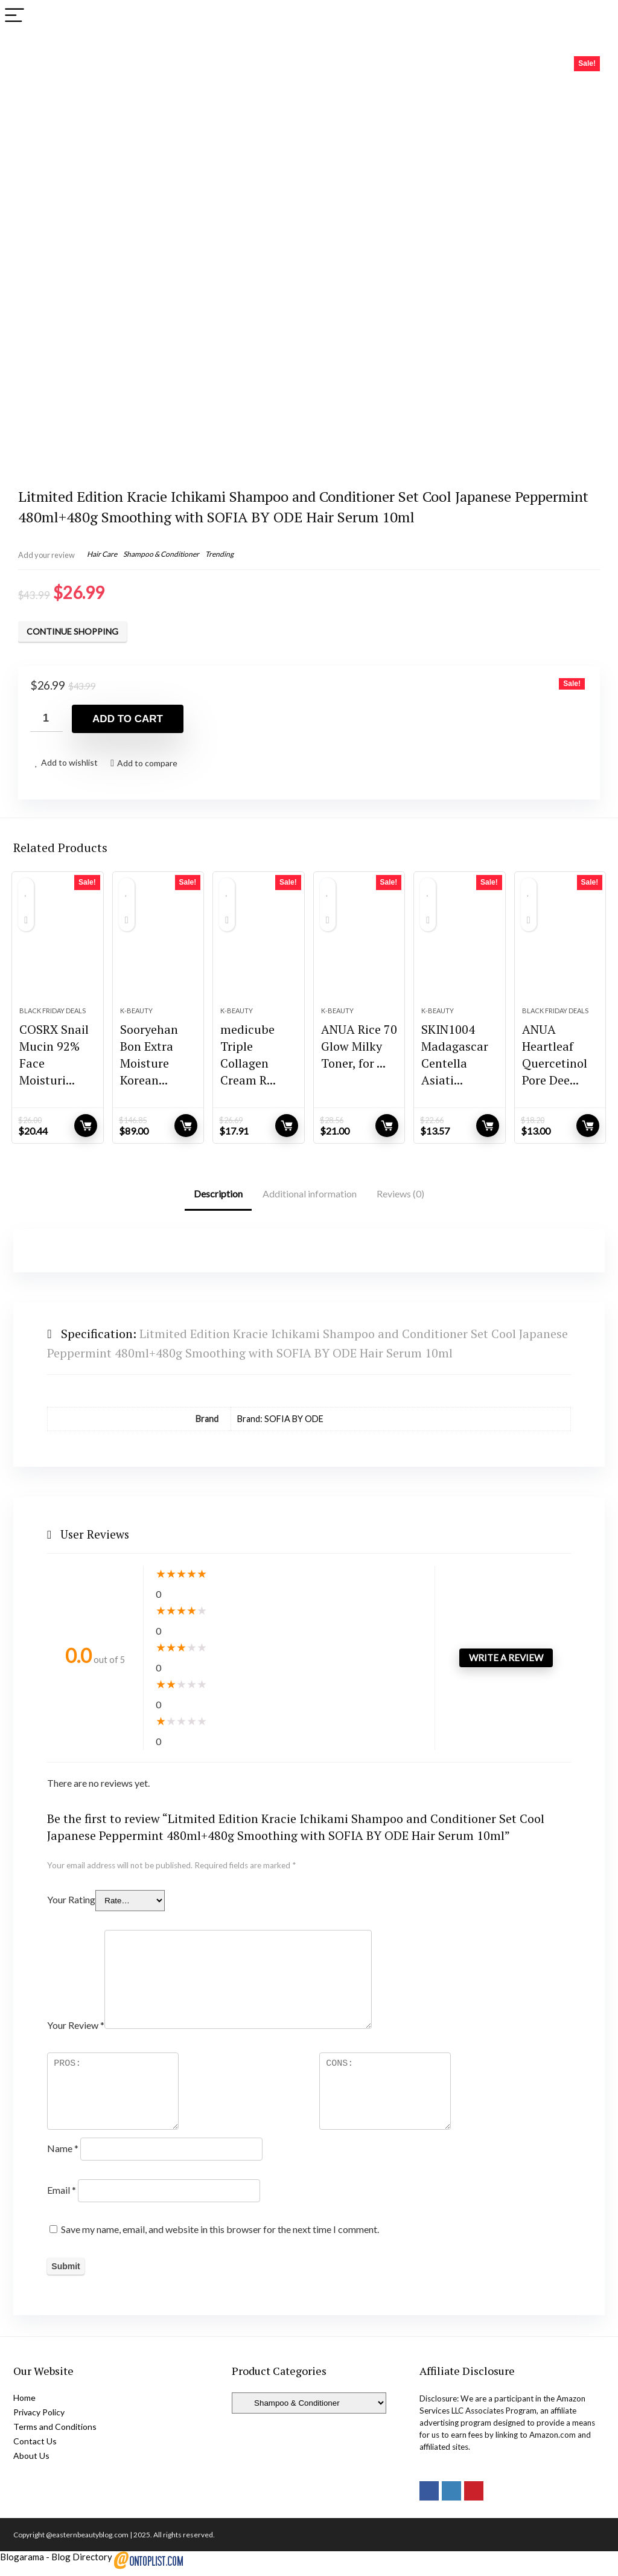 The image size is (618, 2576). What do you see at coordinates (280, 1426) in the screenshot?
I see `Brand: SOFIA BY ODE` at bounding box center [280, 1426].